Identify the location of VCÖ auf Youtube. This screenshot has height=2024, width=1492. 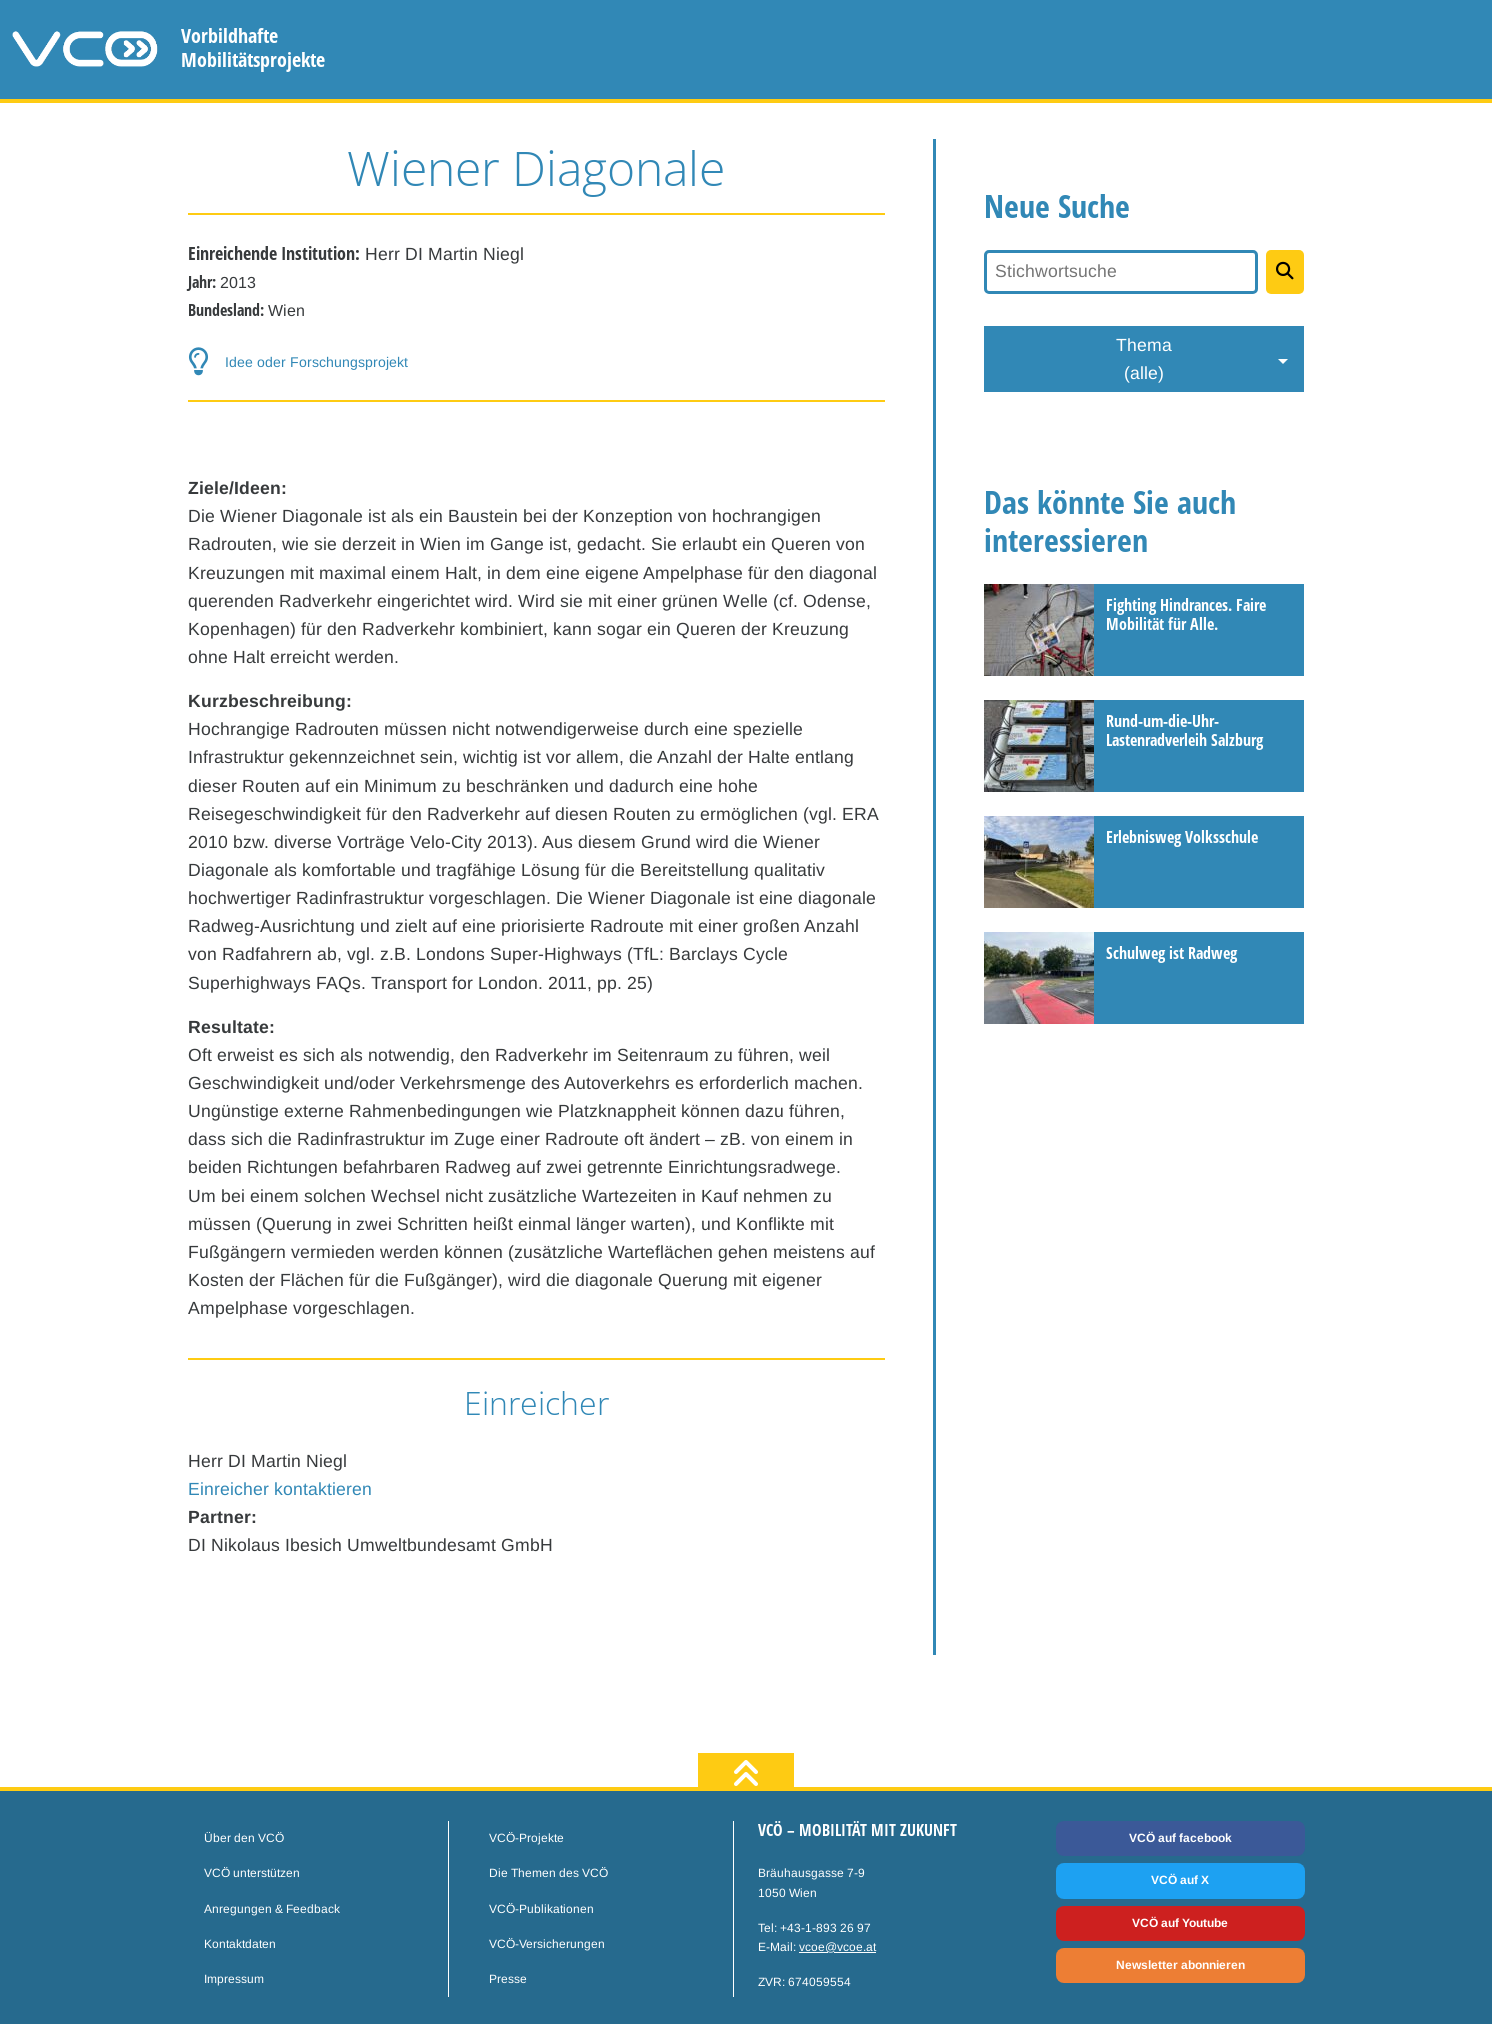
(1180, 1923).